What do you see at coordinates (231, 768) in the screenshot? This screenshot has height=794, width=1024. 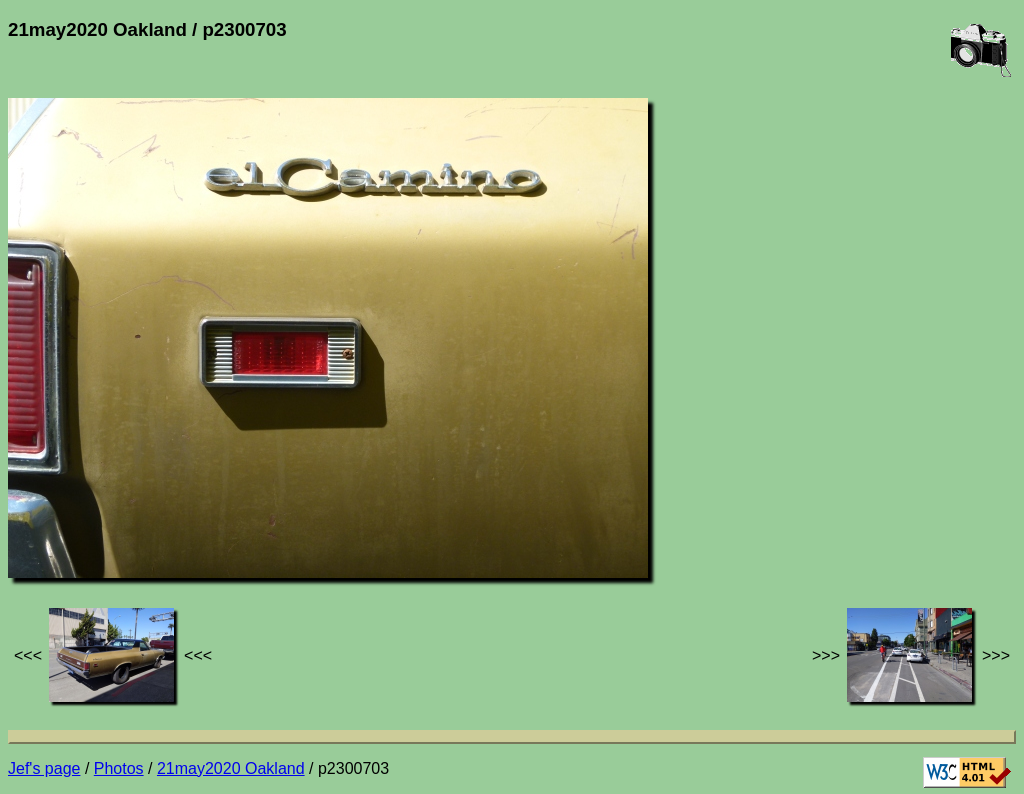 I see `21may2020 Oakland` at bounding box center [231, 768].